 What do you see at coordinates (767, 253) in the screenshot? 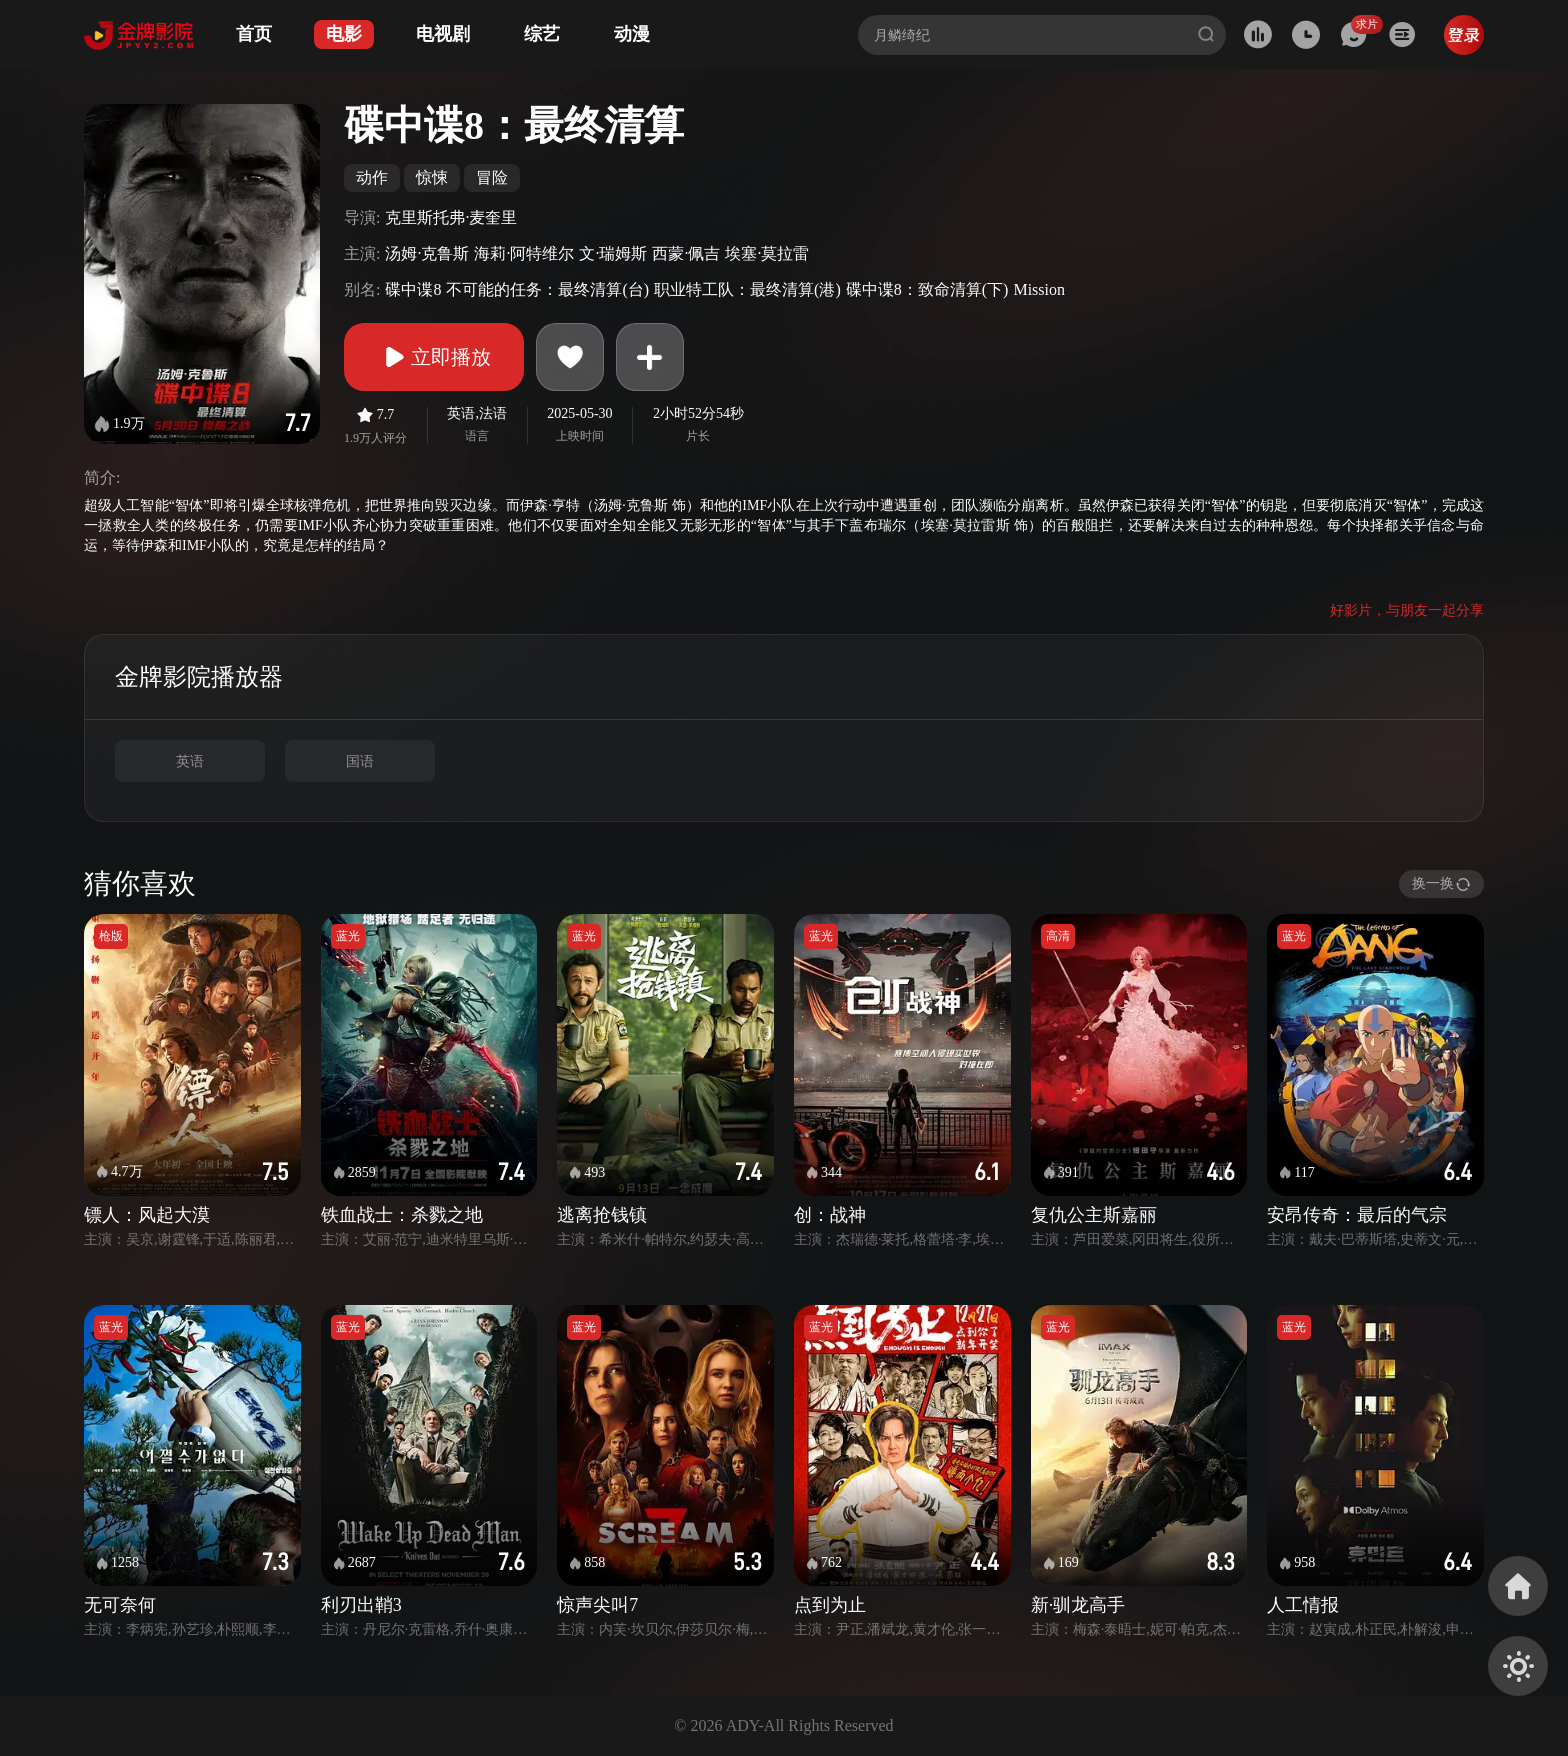
I see `埃塞·莫拉雷` at bounding box center [767, 253].